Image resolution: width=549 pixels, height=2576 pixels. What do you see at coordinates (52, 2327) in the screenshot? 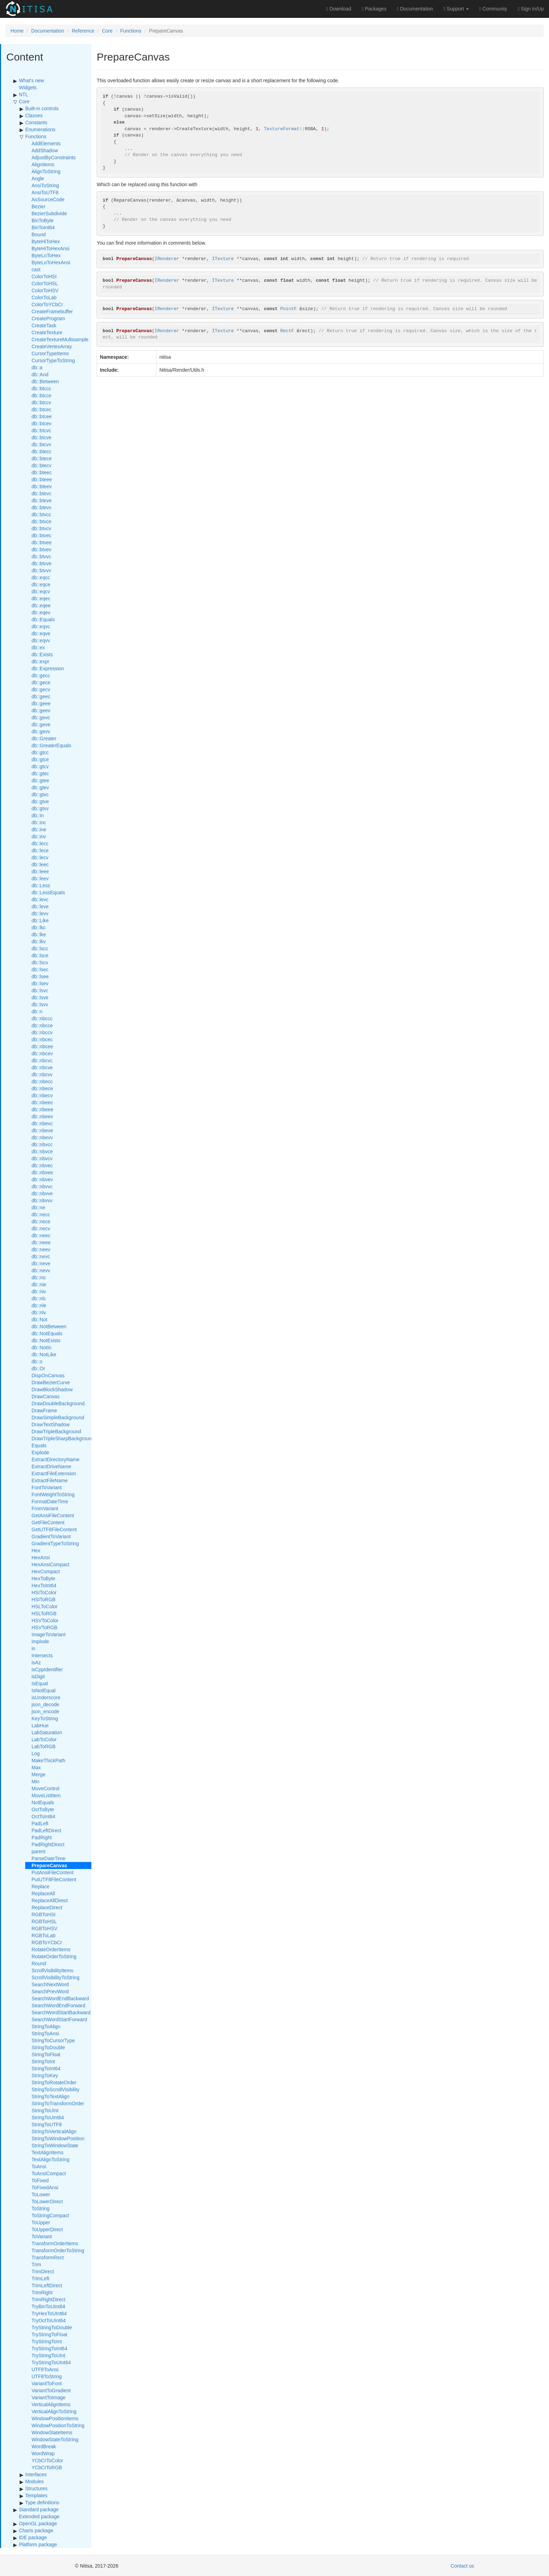
I see `TryStringToDouble` at bounding box center [52, 2327].